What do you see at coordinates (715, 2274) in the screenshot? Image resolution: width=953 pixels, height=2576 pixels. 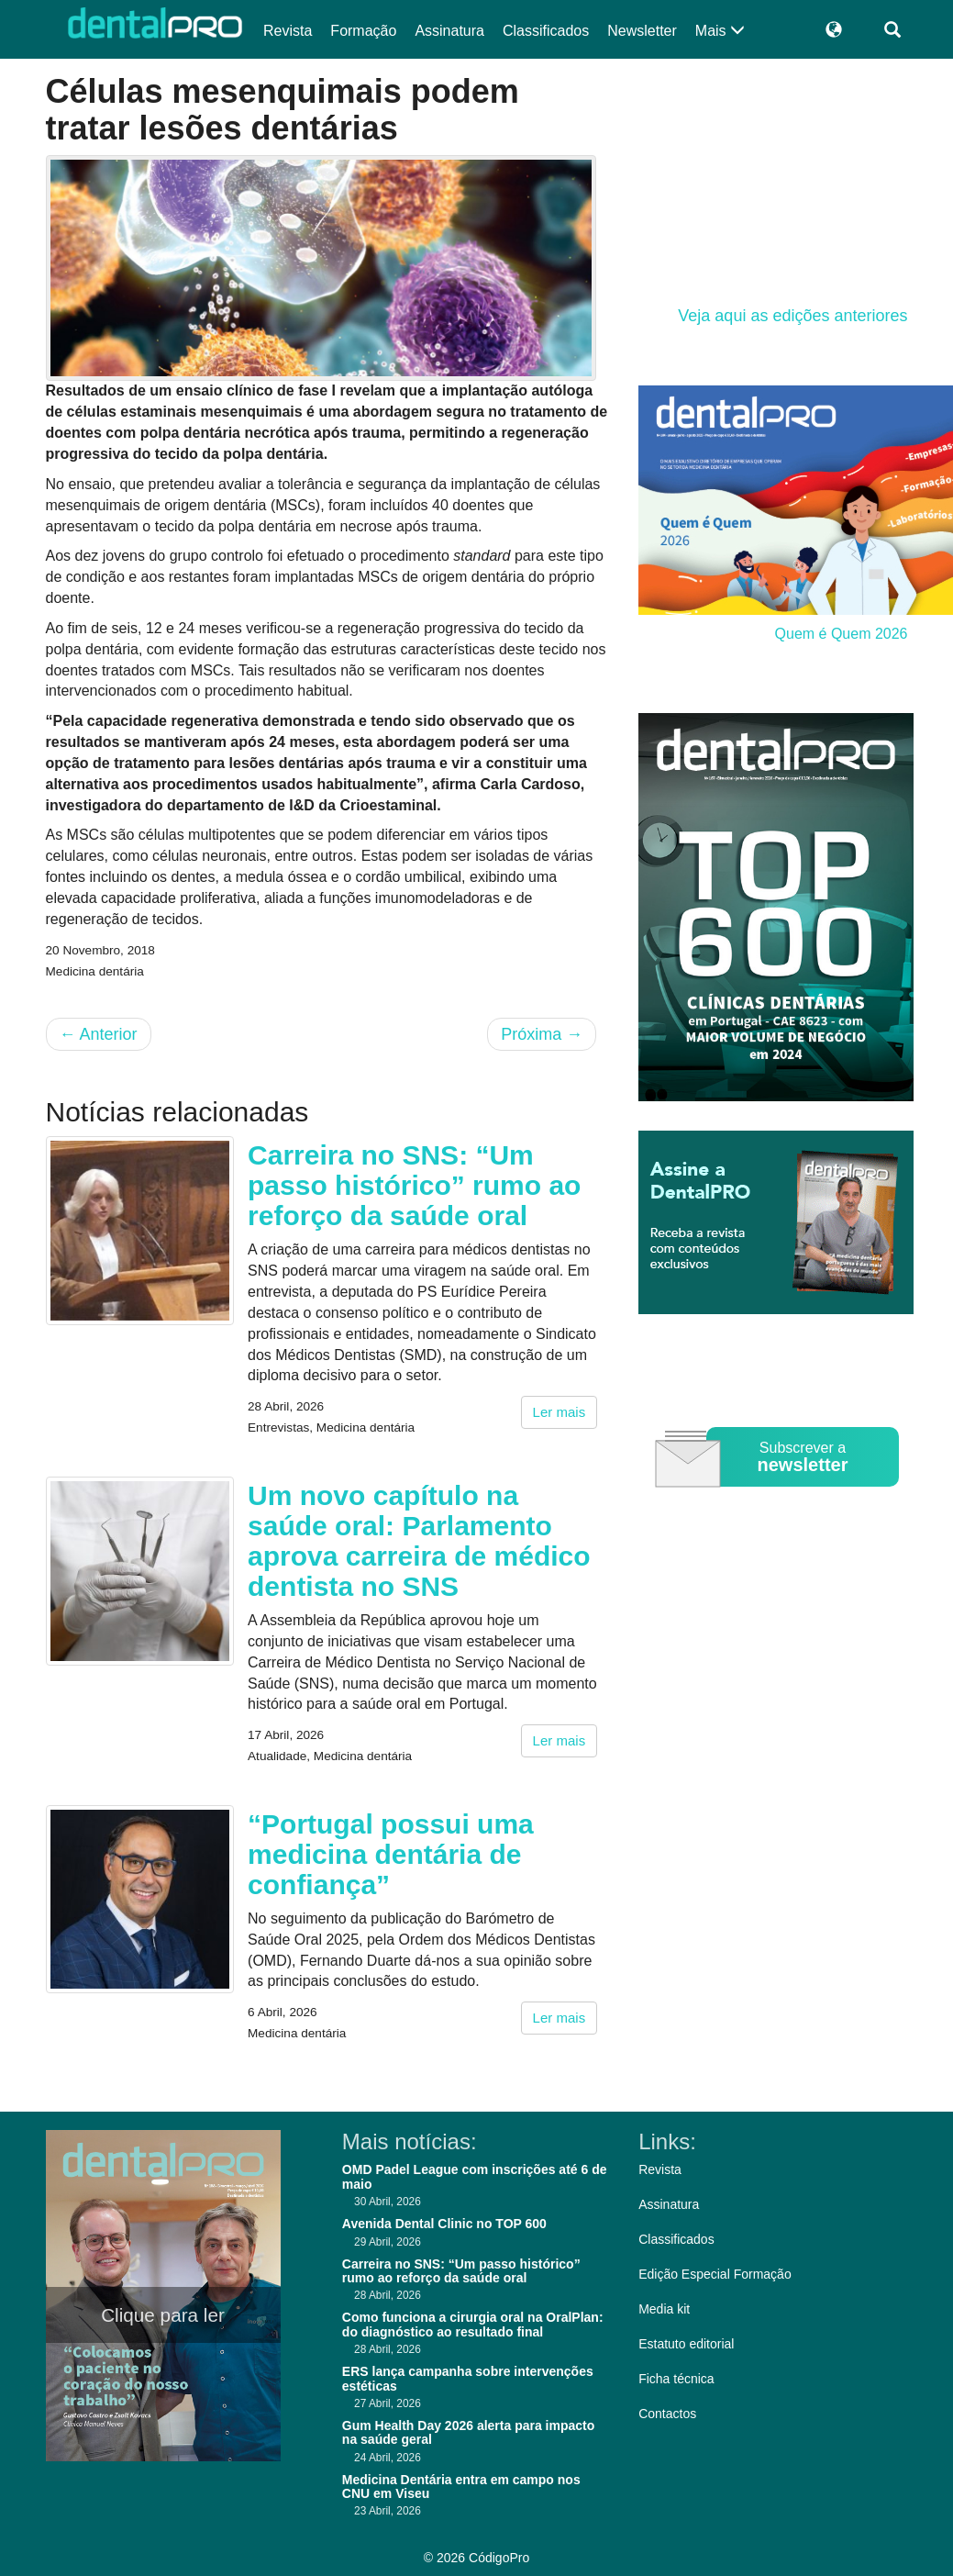 I see `Edição Especial Formação` at bounding box center [715, 2274].